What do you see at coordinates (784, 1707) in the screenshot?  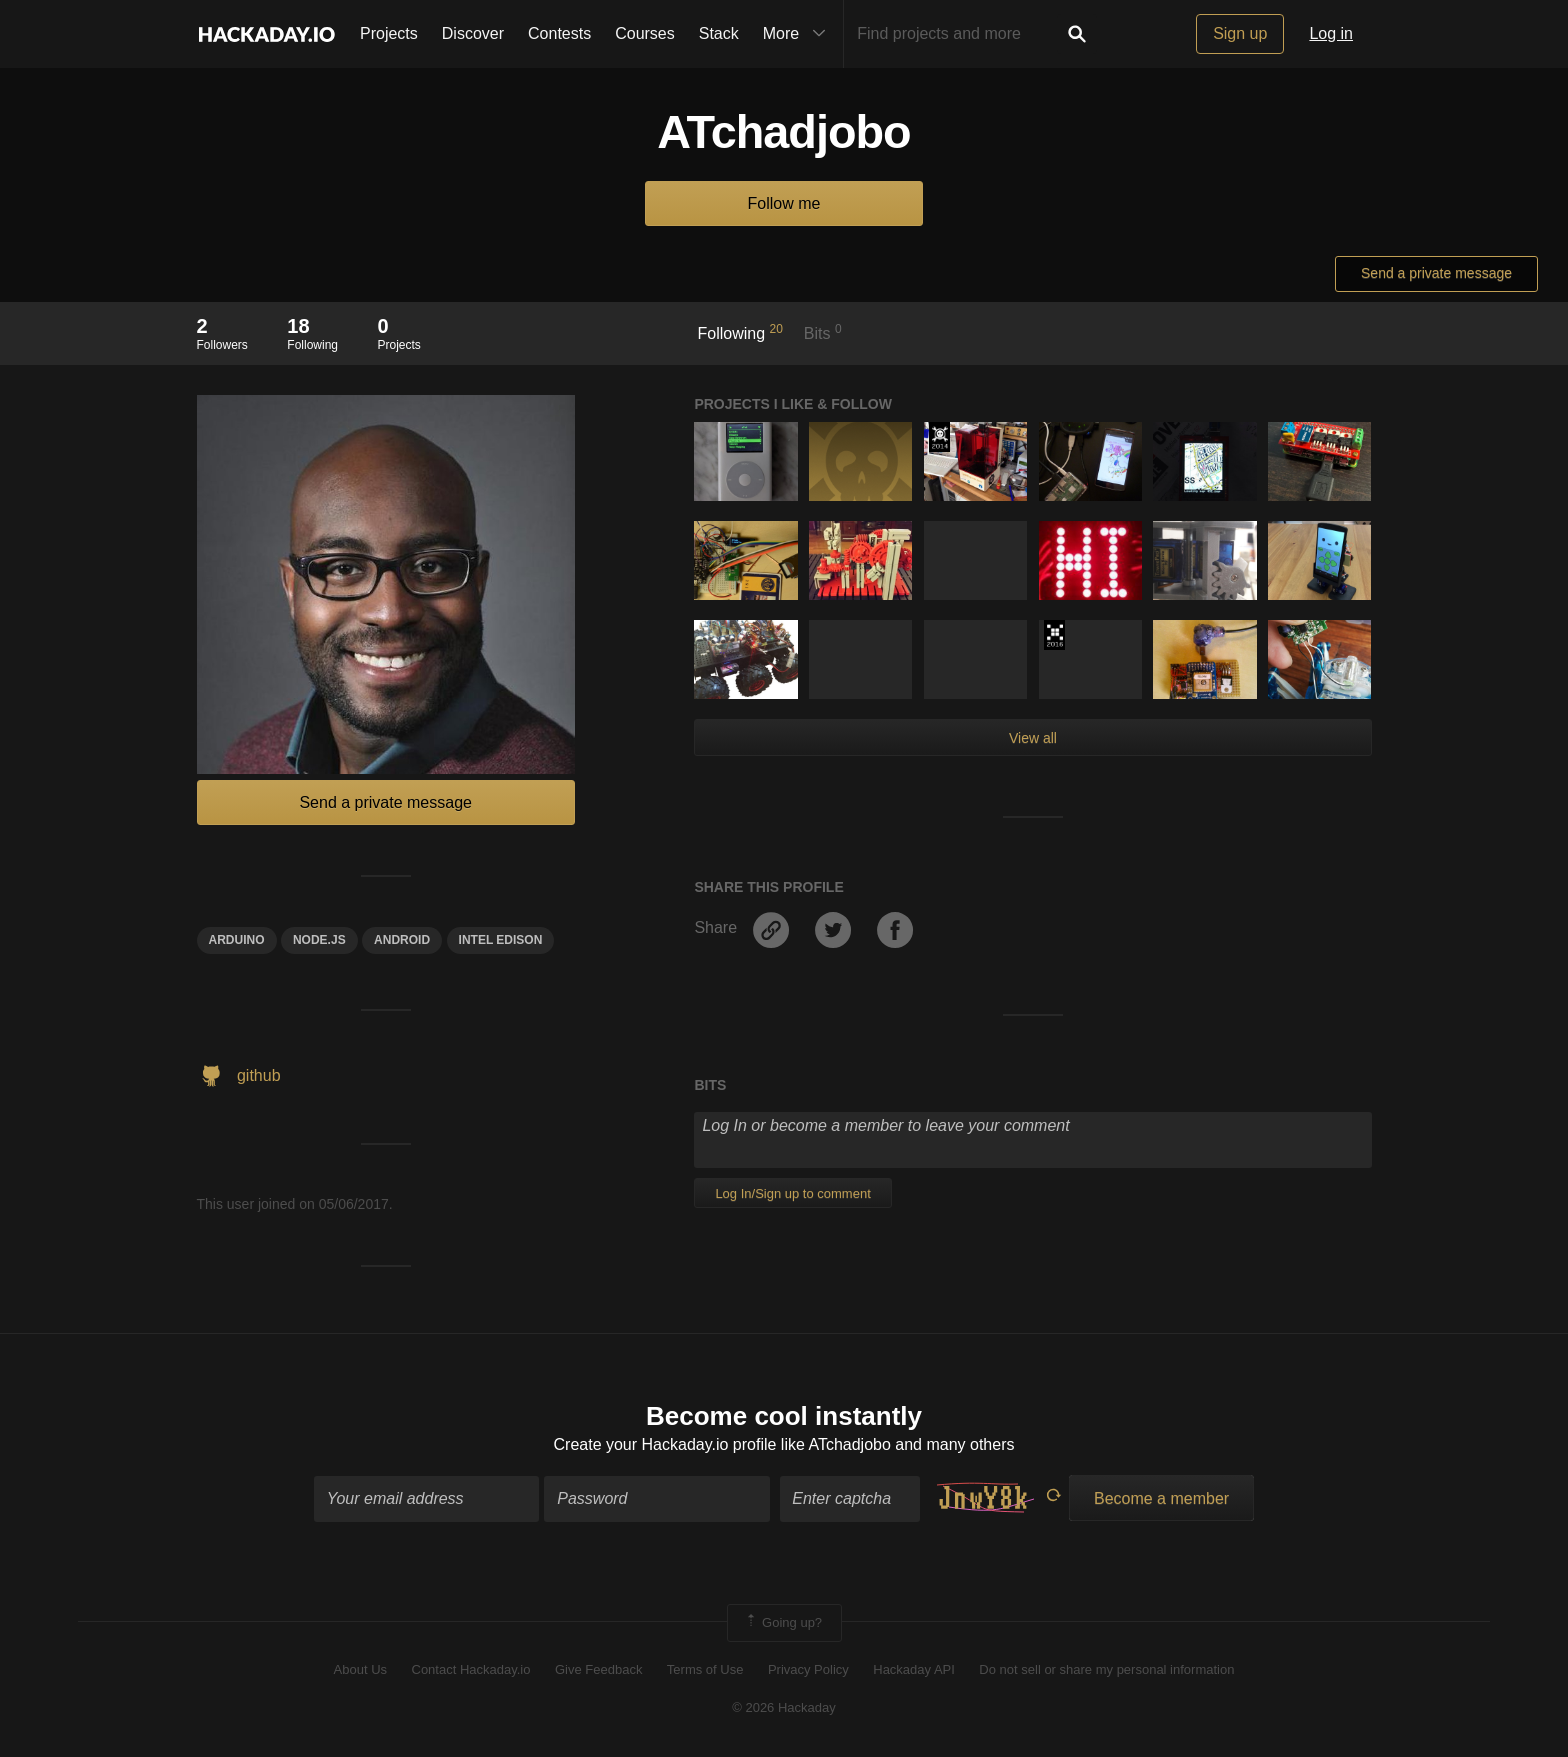 I see `© 2026 Hackaday` at bounding box center [784, 1707].